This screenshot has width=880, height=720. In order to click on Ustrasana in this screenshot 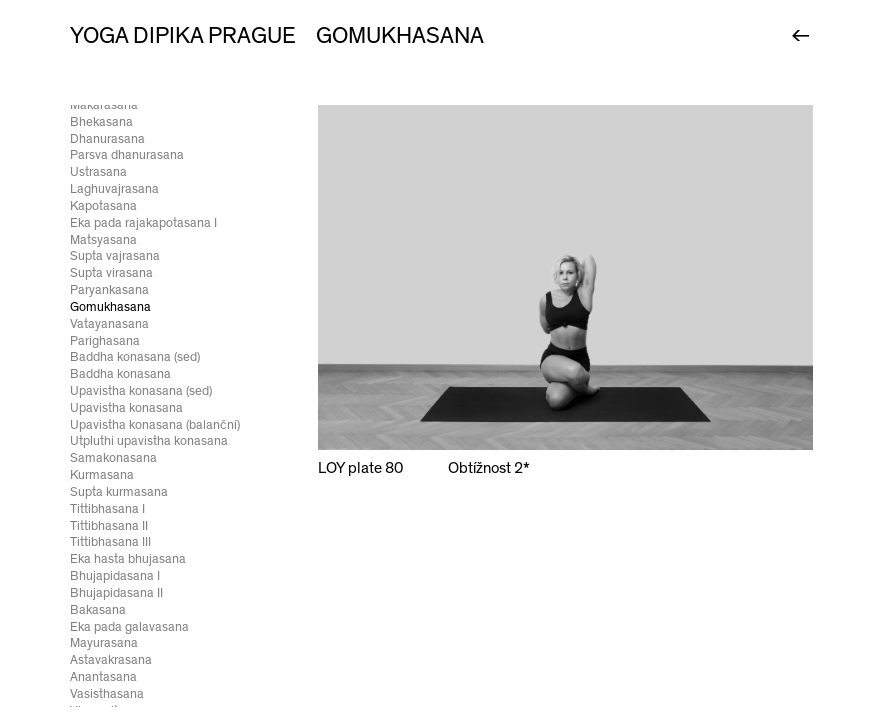, I will do `click(98, 172)`.